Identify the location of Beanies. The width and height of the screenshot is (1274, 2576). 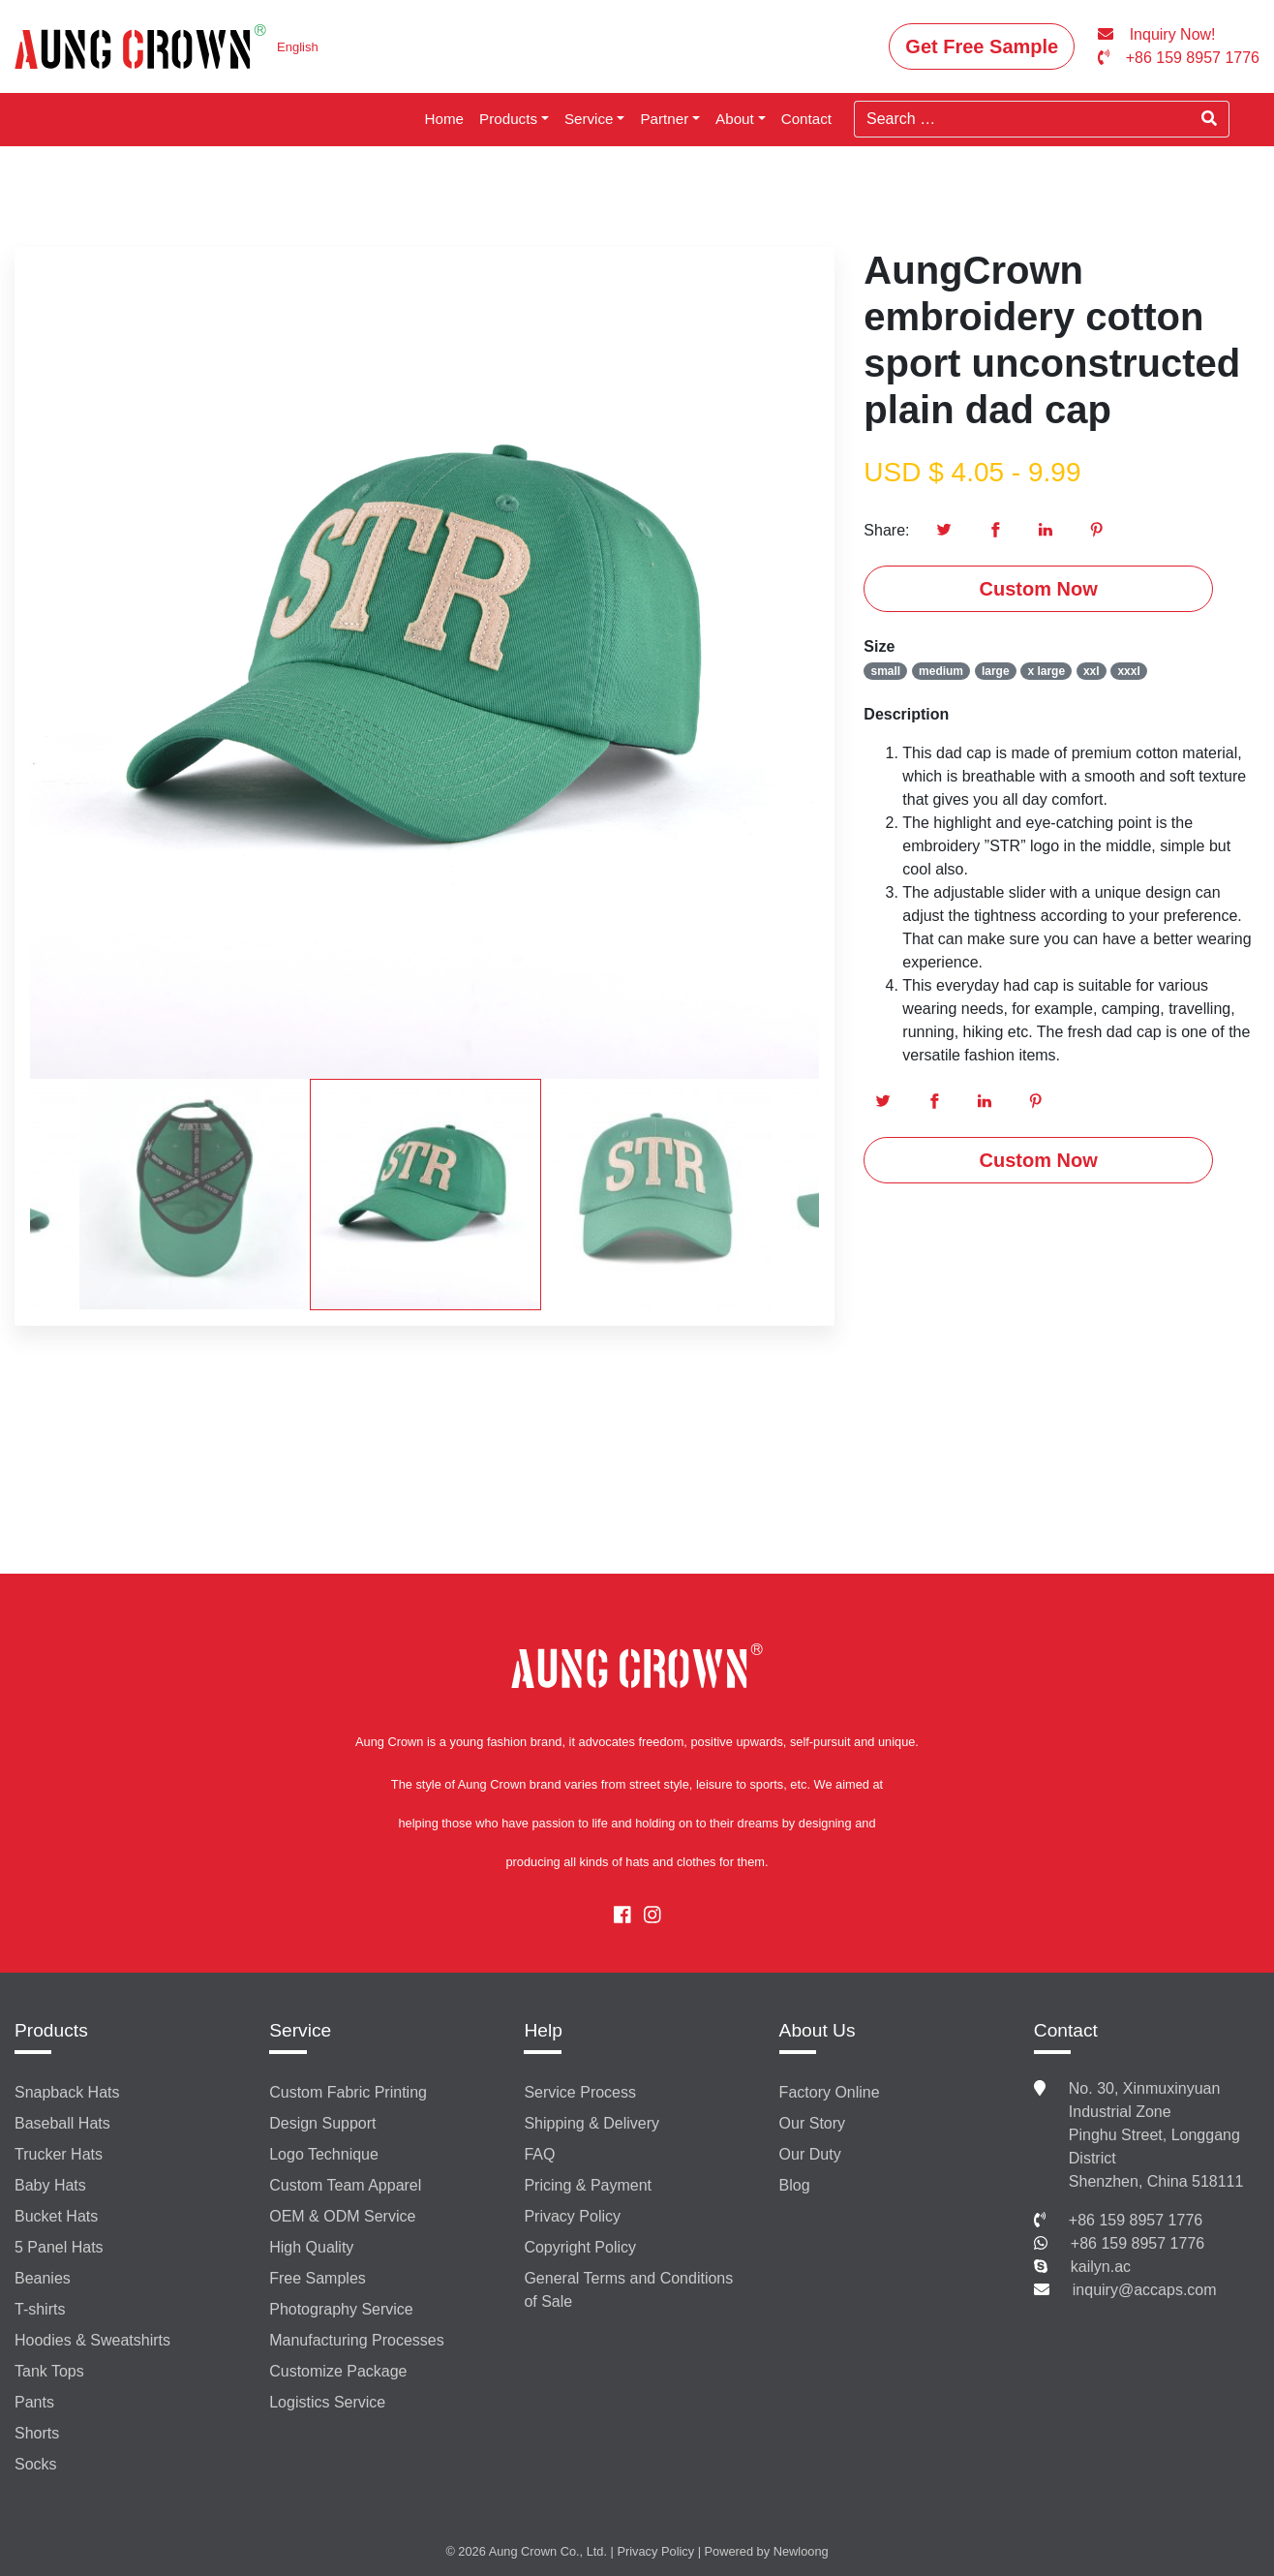
(43, 2278).